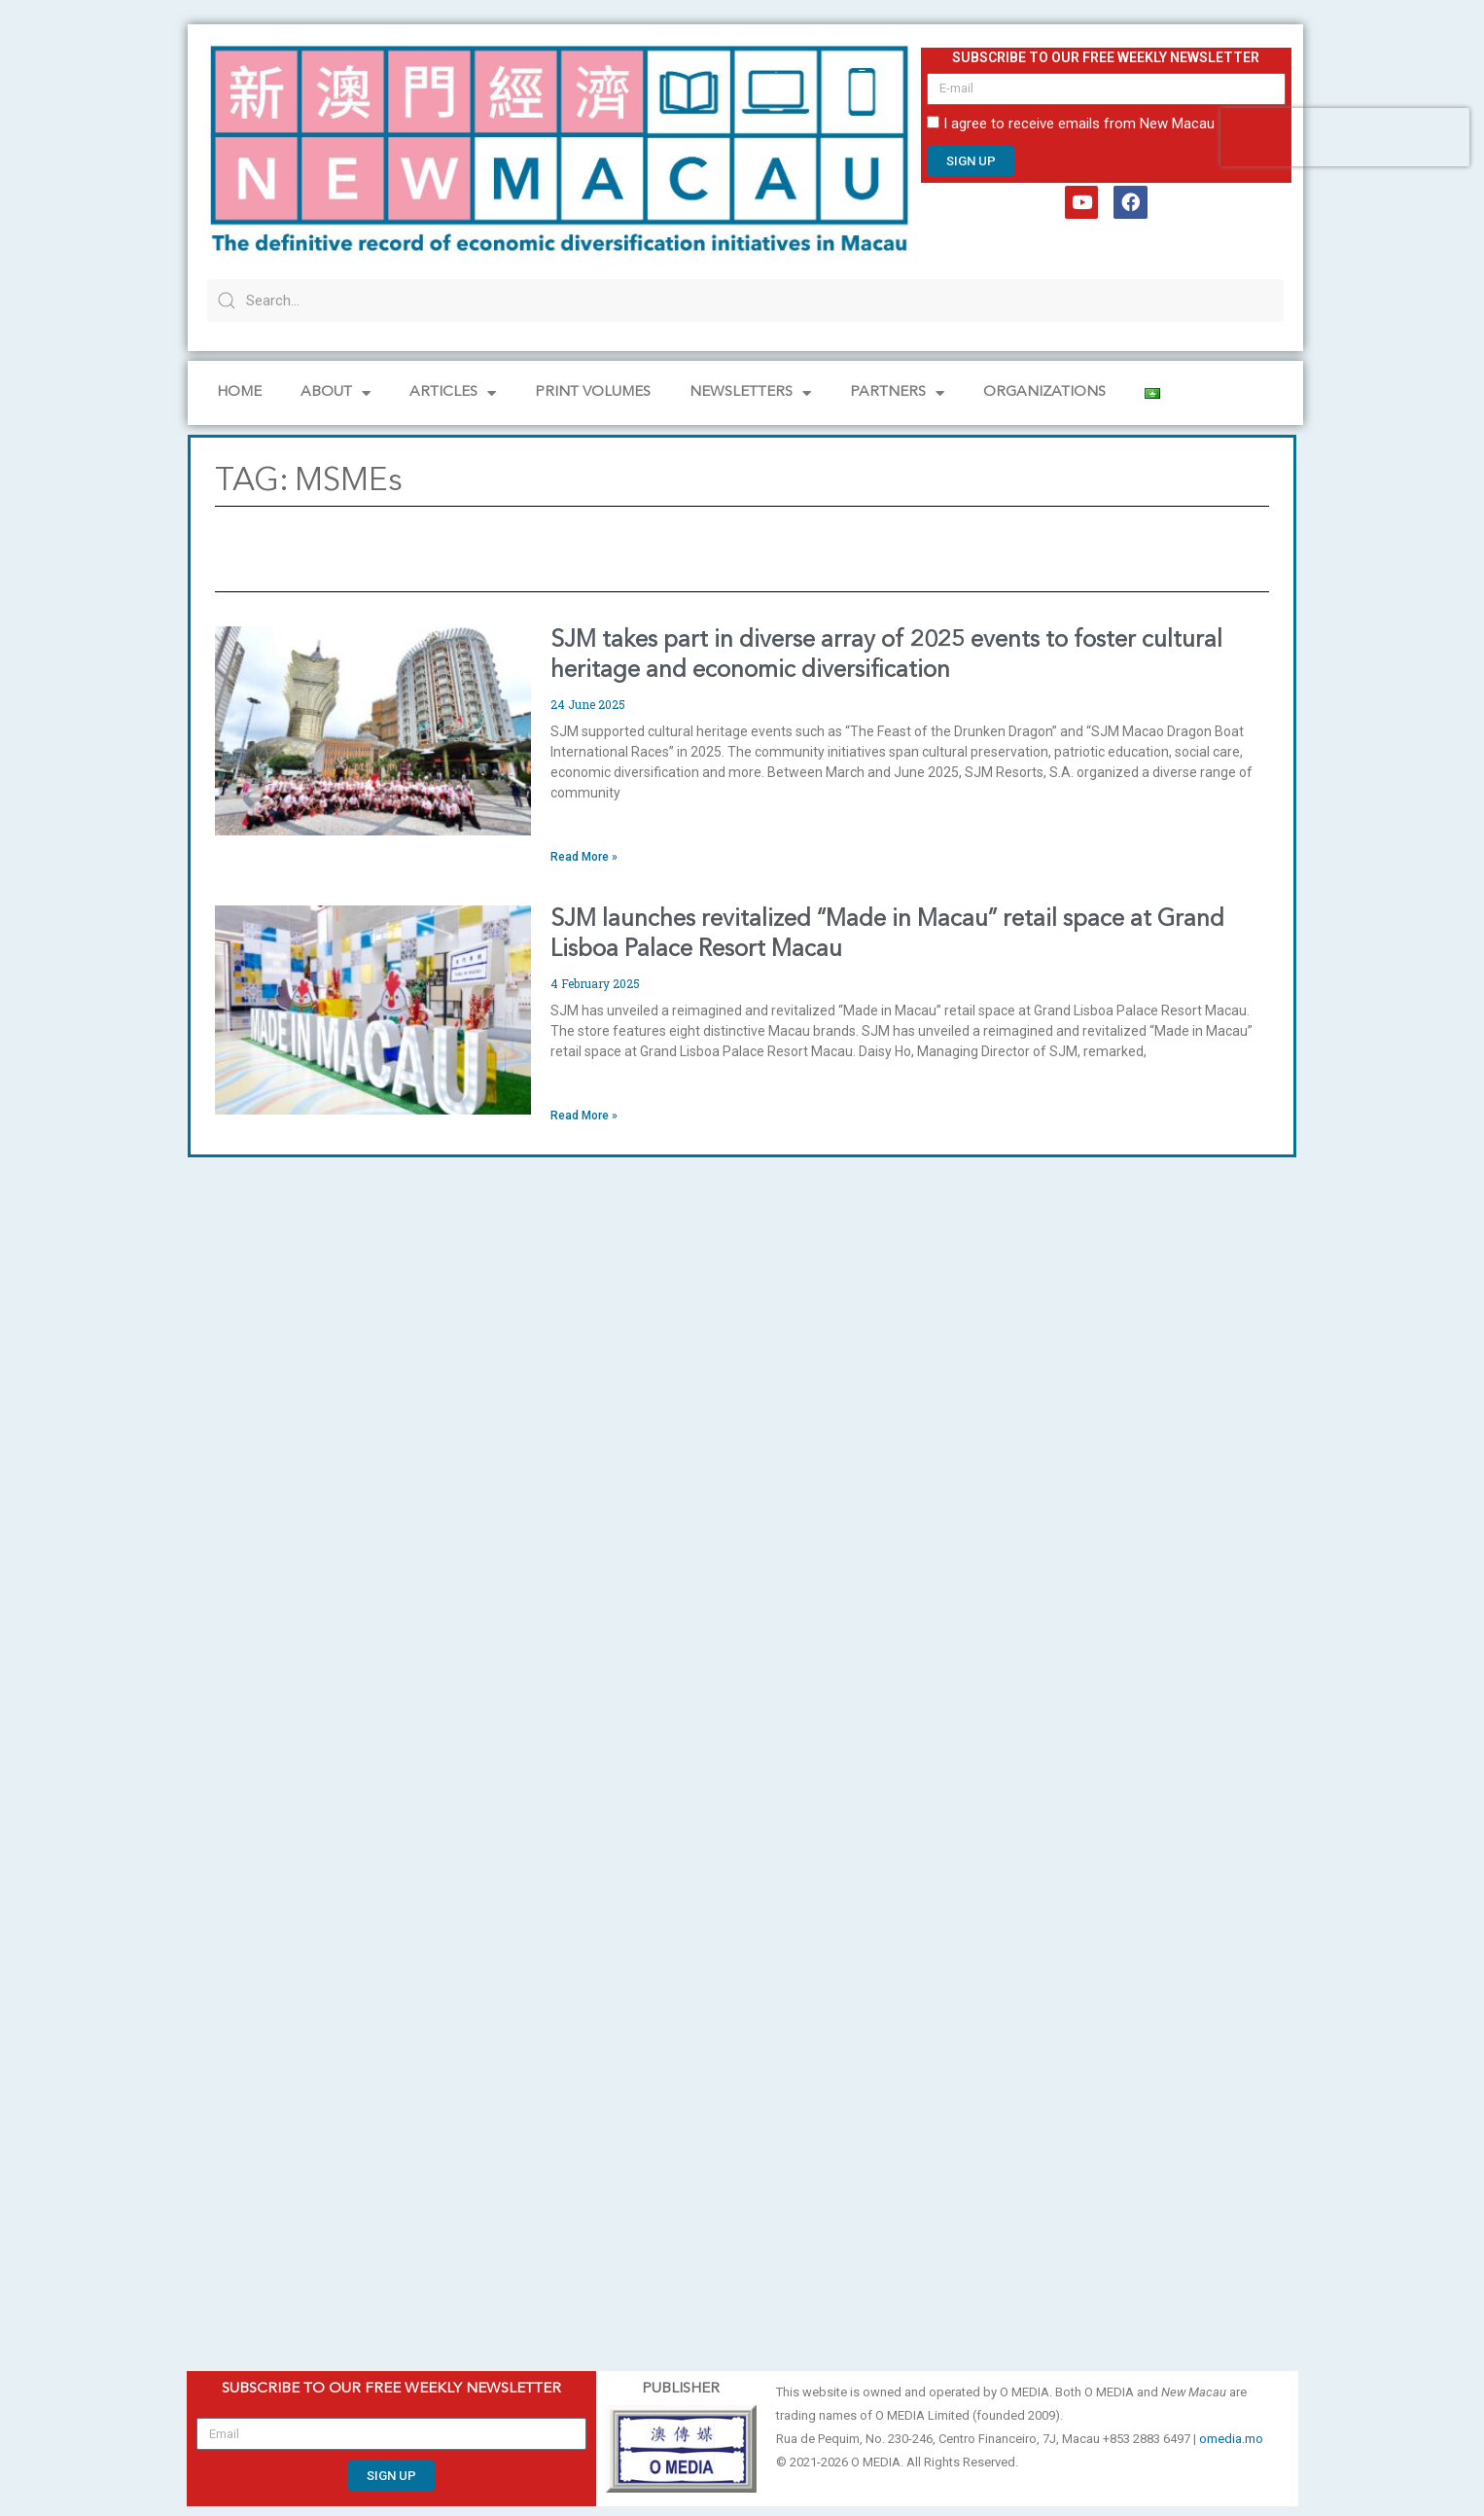 The width and height of the screenshot is (1484, 2516). What do you see at coordinates (335, 393) in the screenshot?
I see `About` at bounding box center [335, 393].